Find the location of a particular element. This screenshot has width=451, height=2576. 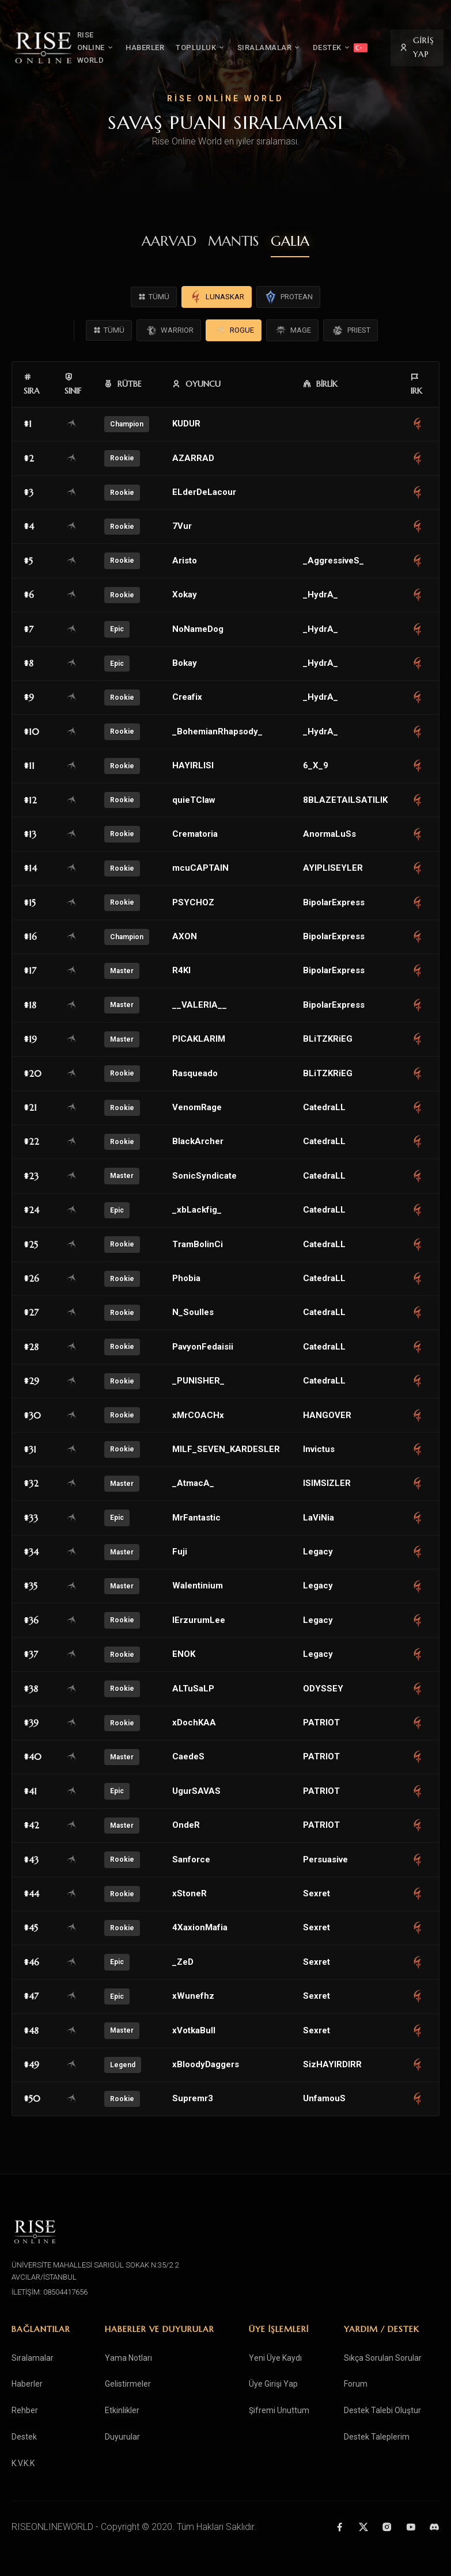

Yama Notları is located at coordinates (128, 2357).